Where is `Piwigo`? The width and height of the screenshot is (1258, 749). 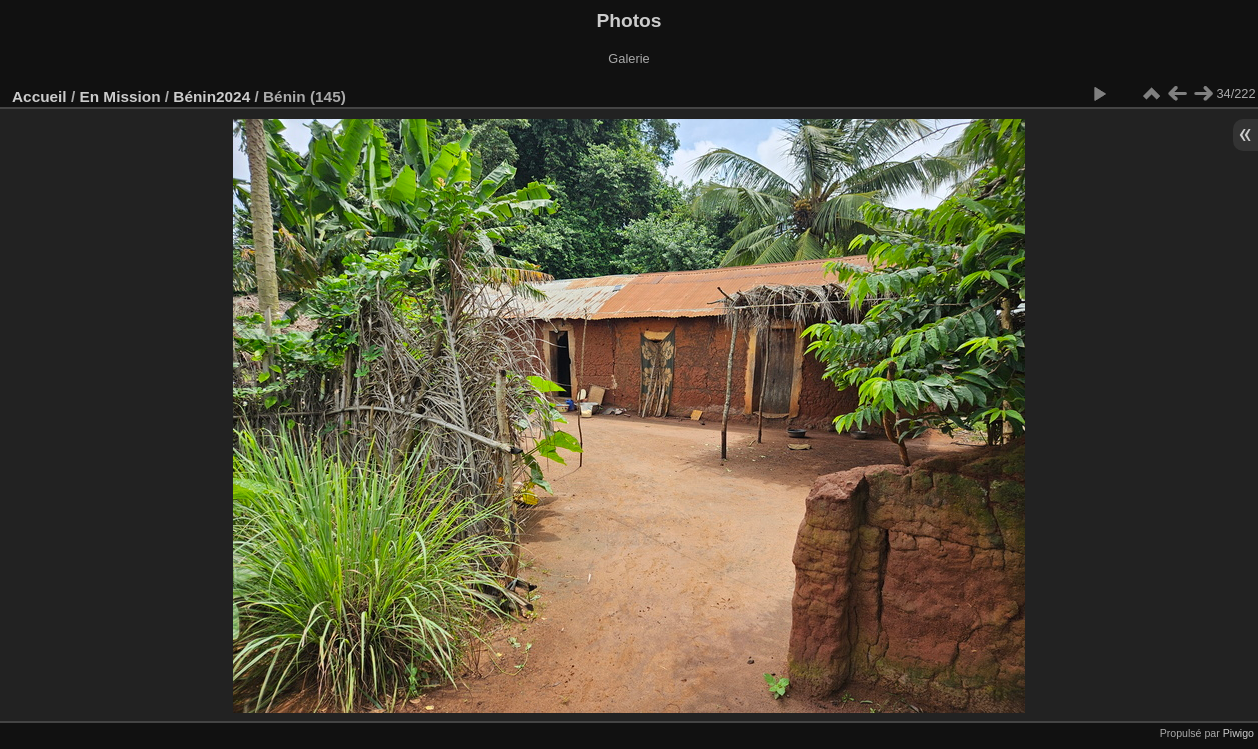 Piwigo is located at coordinates (1238, 733).